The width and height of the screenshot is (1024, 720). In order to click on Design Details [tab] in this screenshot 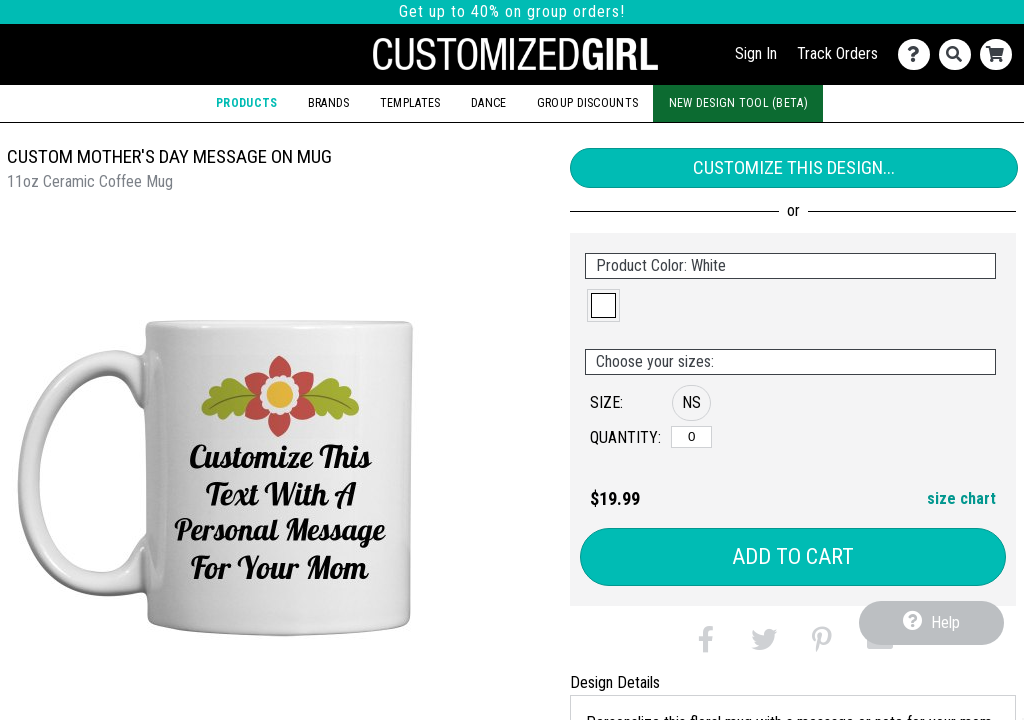, I will do `click(615, 682)`.